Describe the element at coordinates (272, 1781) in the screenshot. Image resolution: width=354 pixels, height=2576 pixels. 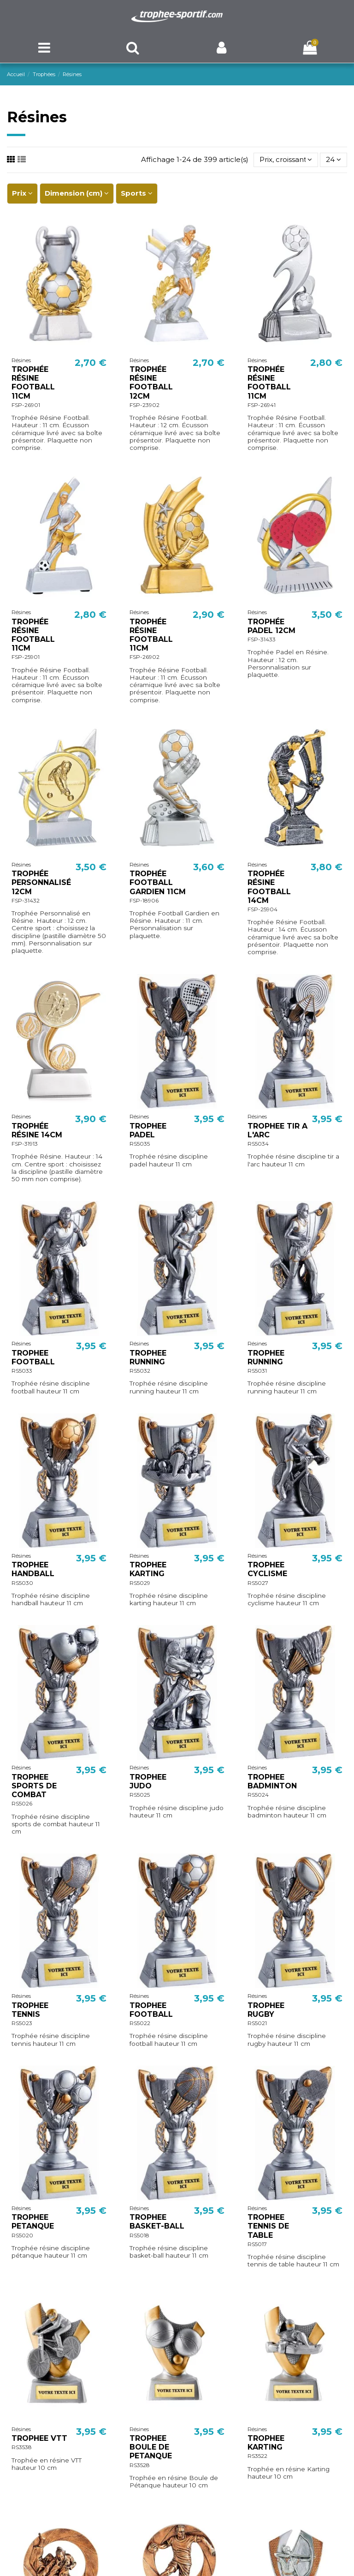
I see `TROPHEE BADMINTON` at that location.